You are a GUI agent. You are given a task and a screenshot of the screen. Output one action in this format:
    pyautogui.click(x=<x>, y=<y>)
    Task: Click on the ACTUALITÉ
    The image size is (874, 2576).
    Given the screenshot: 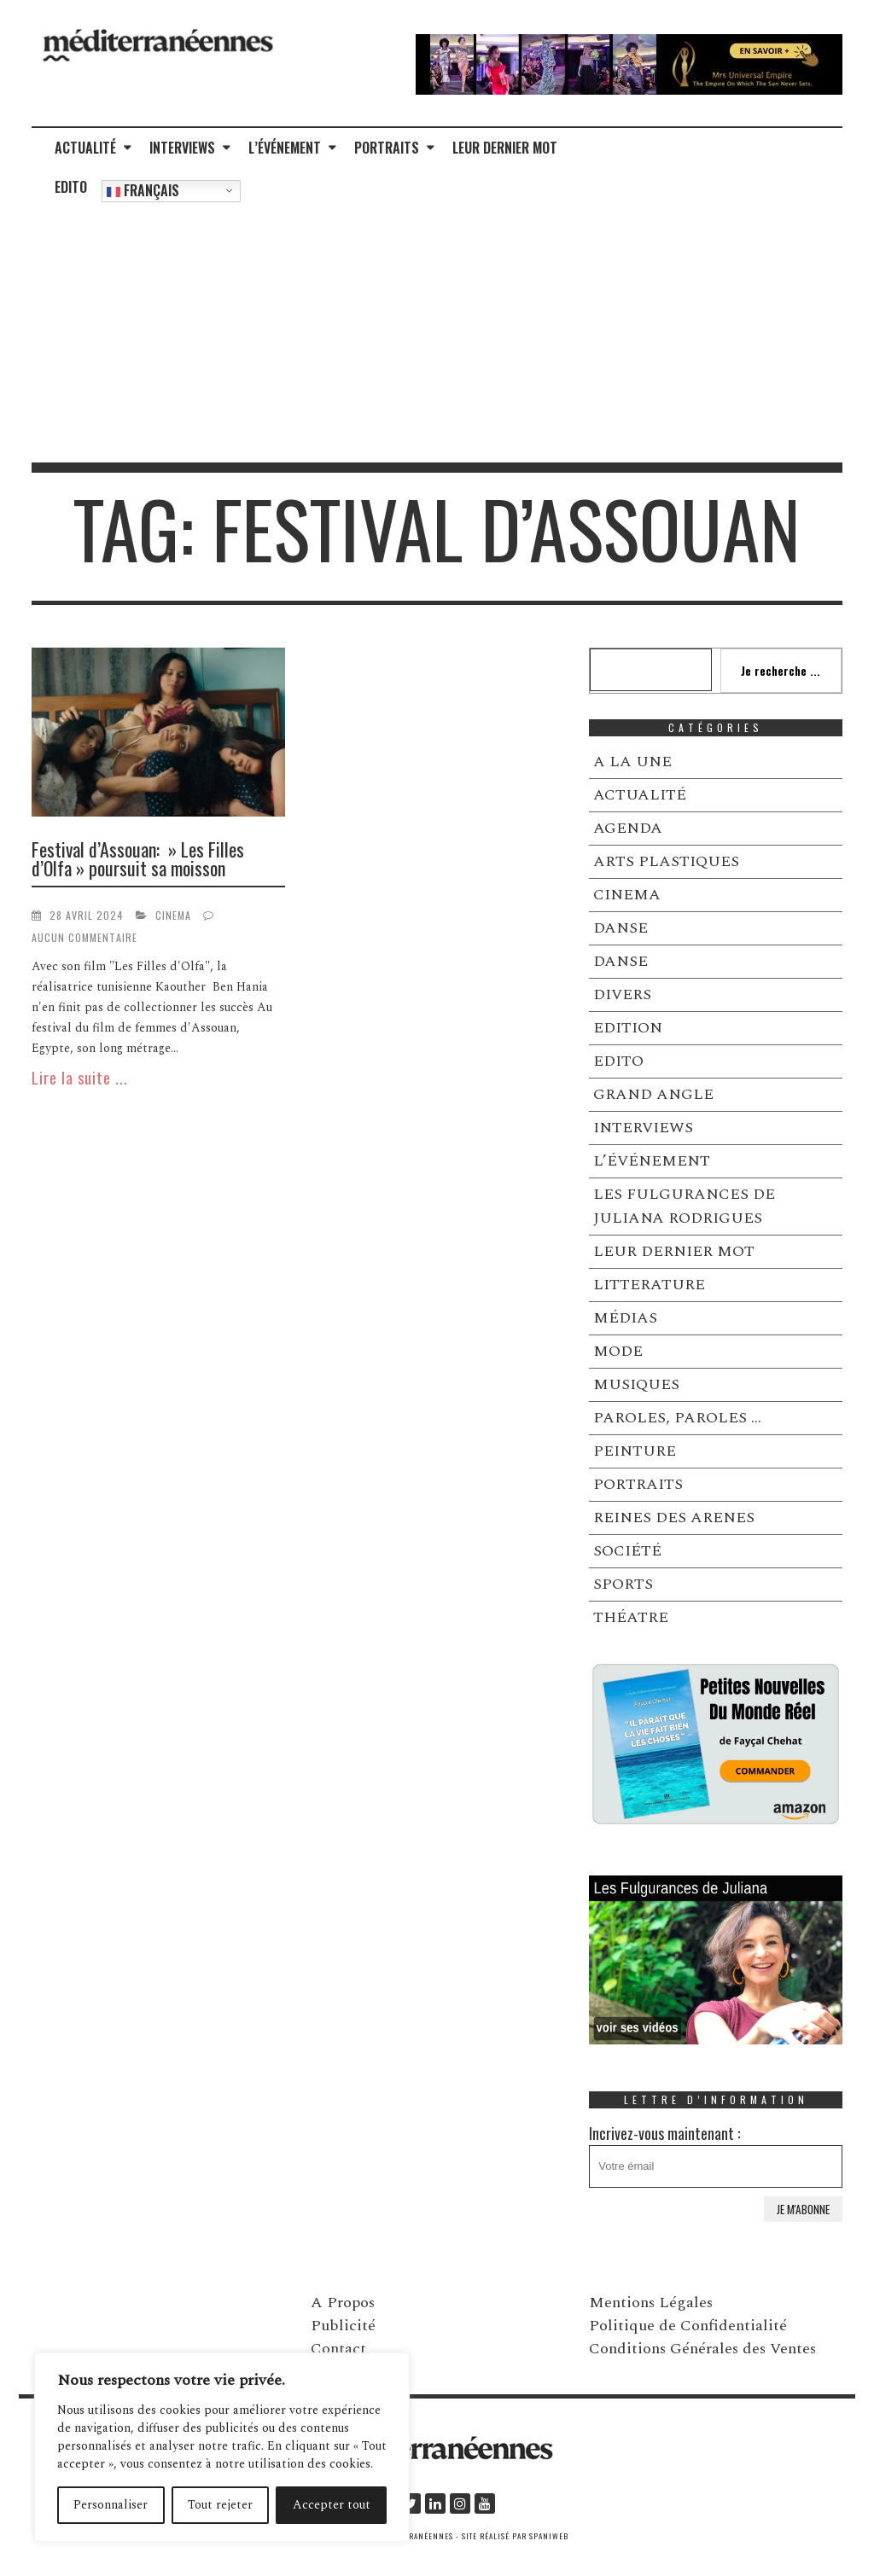 What is the action you would take?
    pyautogui.click(x=85, y=147)
    